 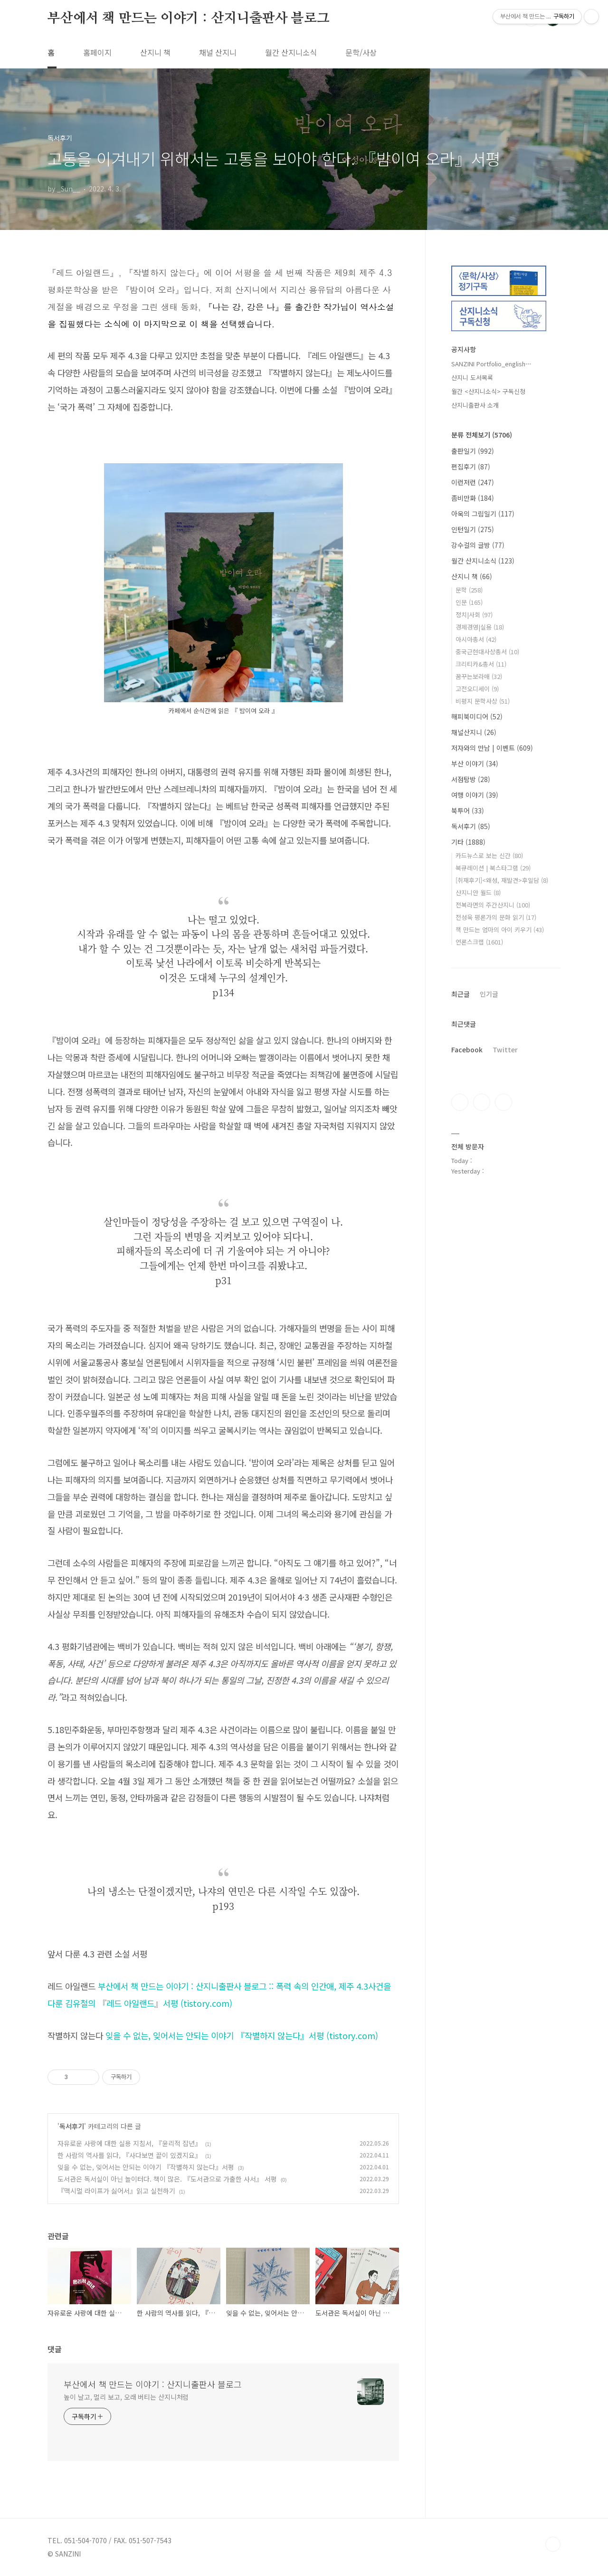 I want to click on 분류 전체보기, so click(x=481, y=434).